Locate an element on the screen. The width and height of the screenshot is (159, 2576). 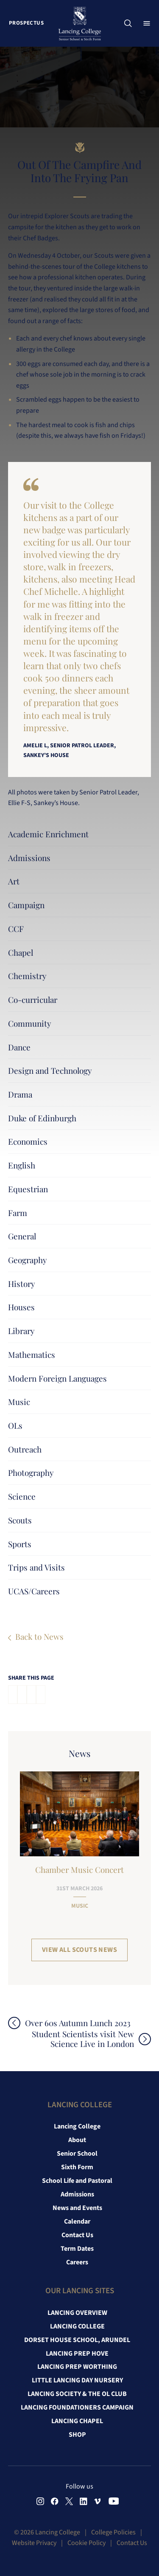
Lancing College is located at coordinates (77, 2126).